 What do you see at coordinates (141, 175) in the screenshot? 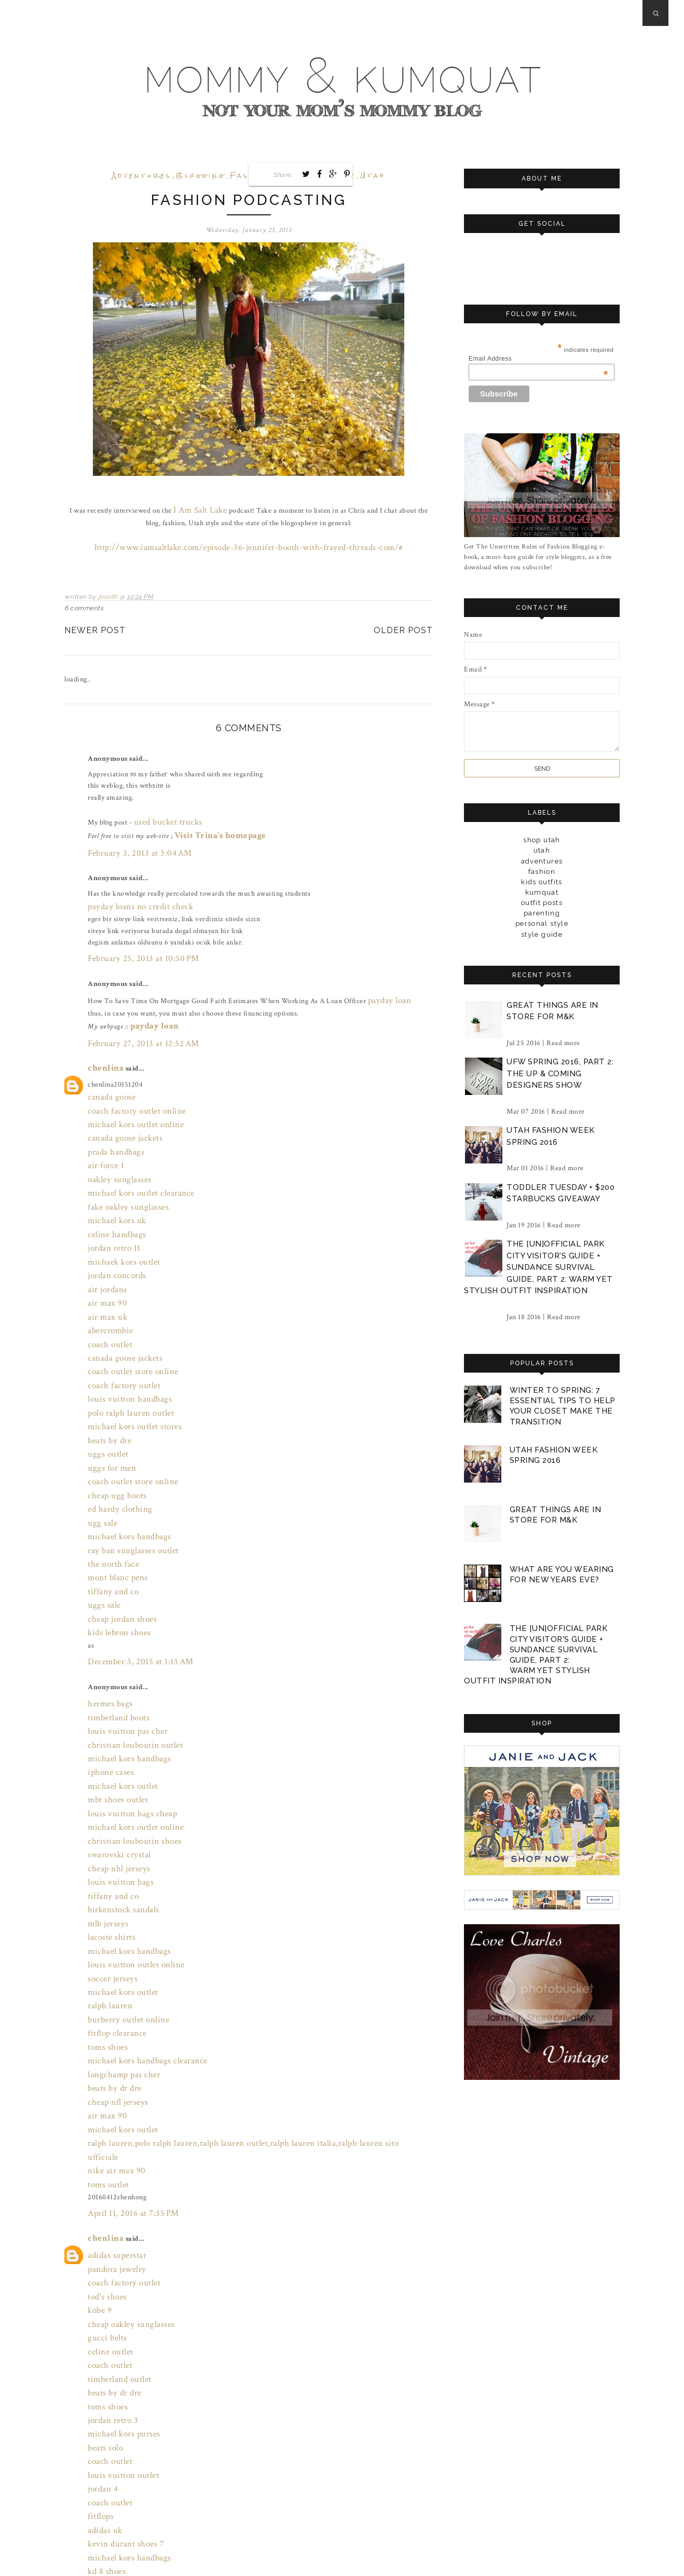
I see `adventures` at bounding box center [141, 175].